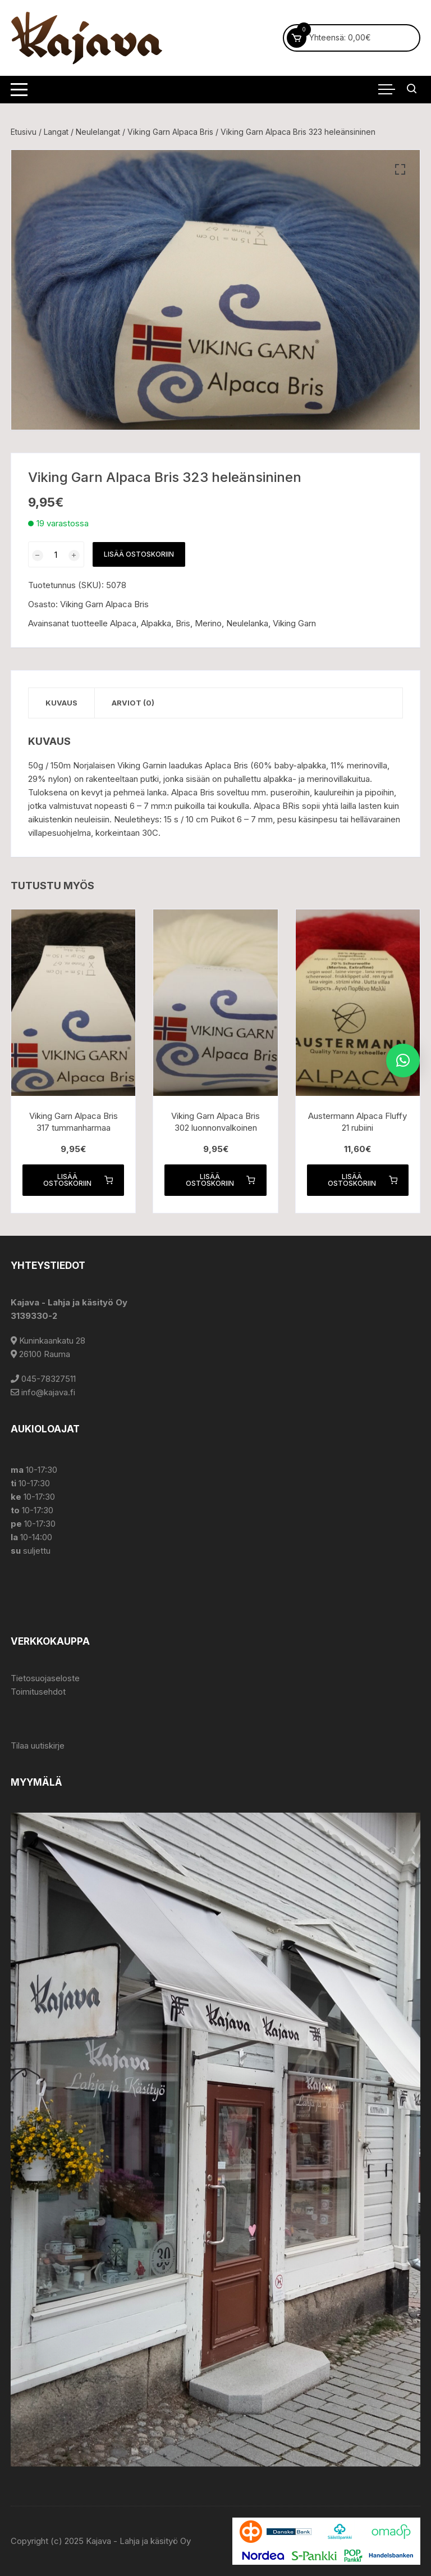 The height and width of the screenshot is (2576, 431). What do you see at coordinates (56, 554) in the screenshot?
I see `[Tuotemäärä]` at bounding box center [56, 554].